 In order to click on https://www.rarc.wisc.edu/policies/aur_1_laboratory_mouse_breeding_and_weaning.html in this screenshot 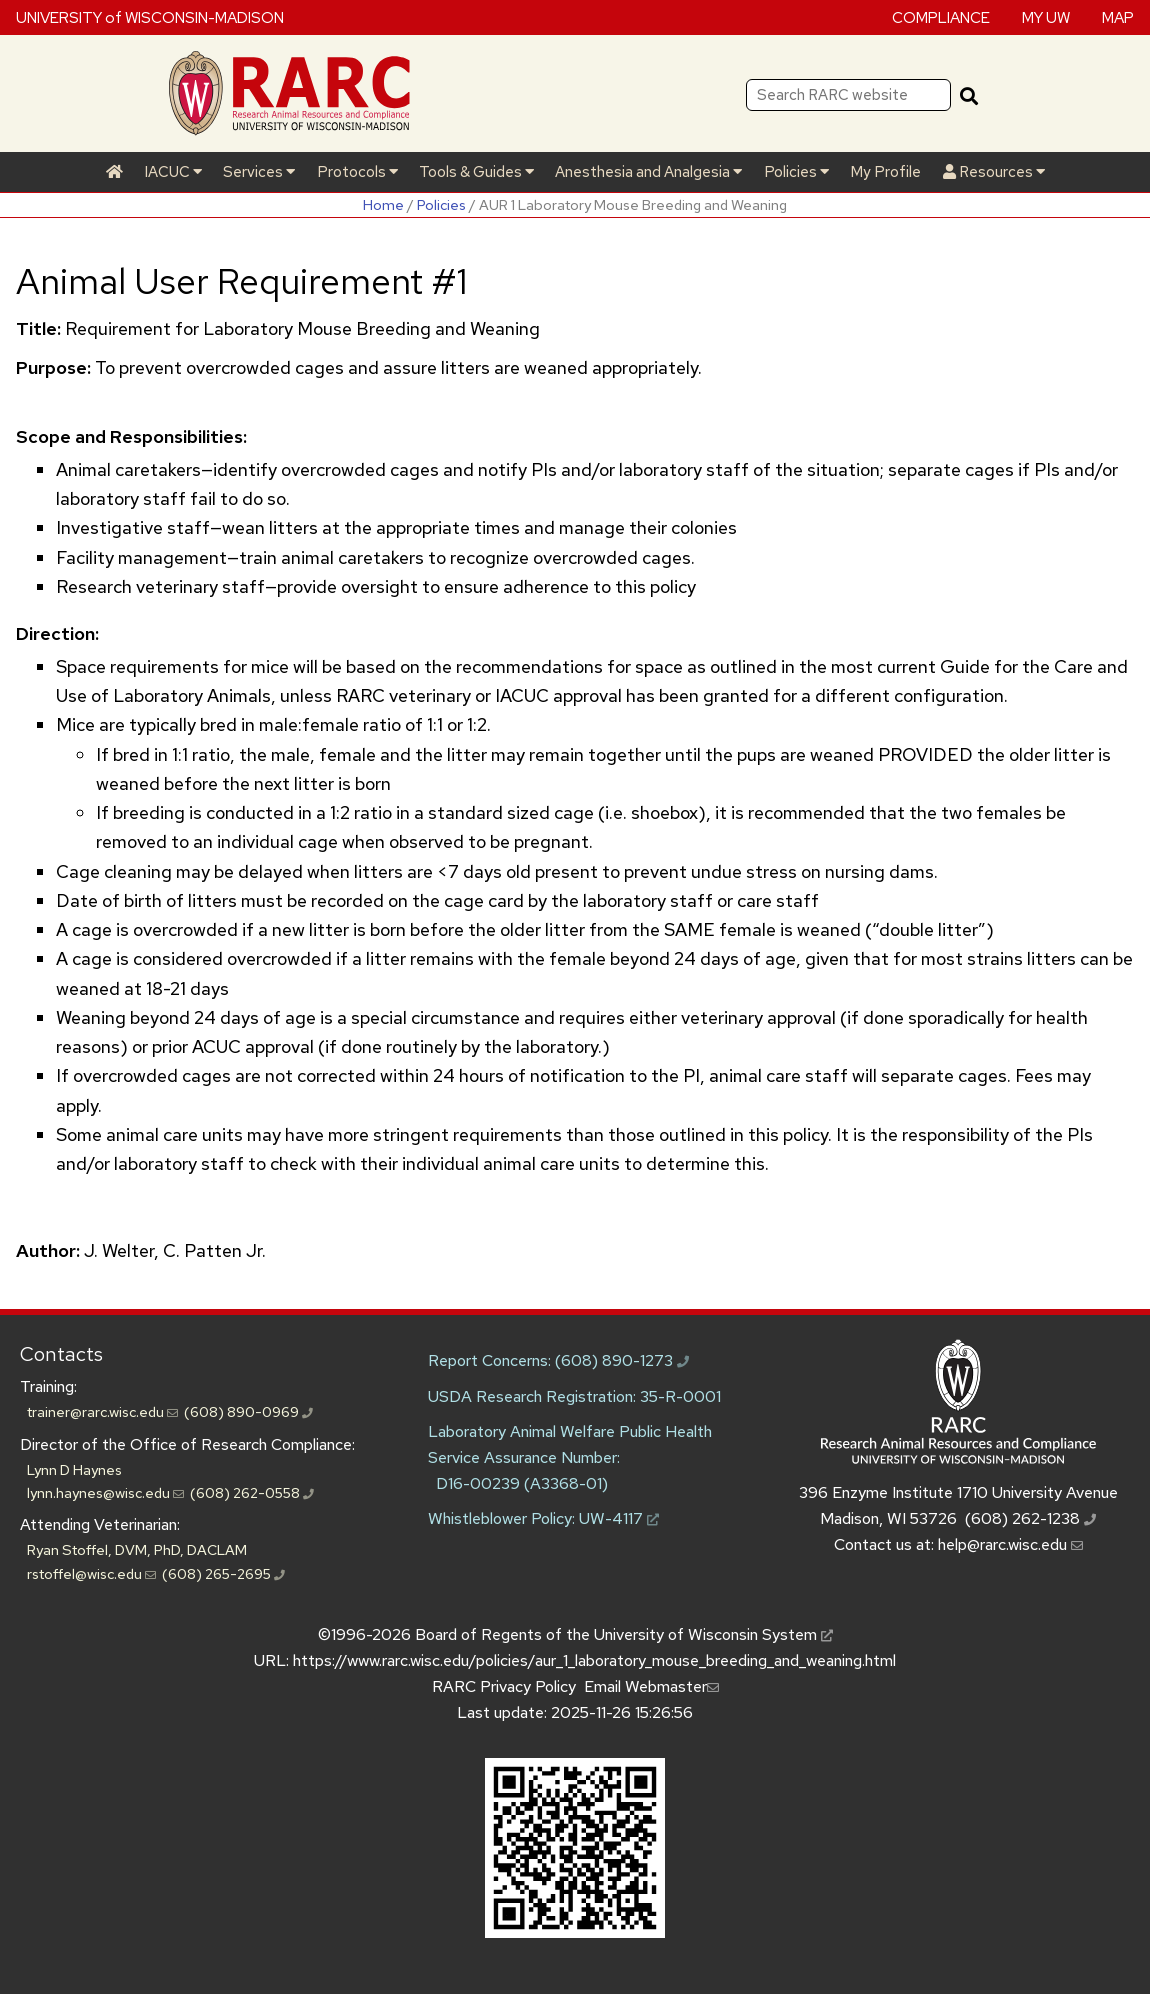, I will do `click(594, 1660)`.